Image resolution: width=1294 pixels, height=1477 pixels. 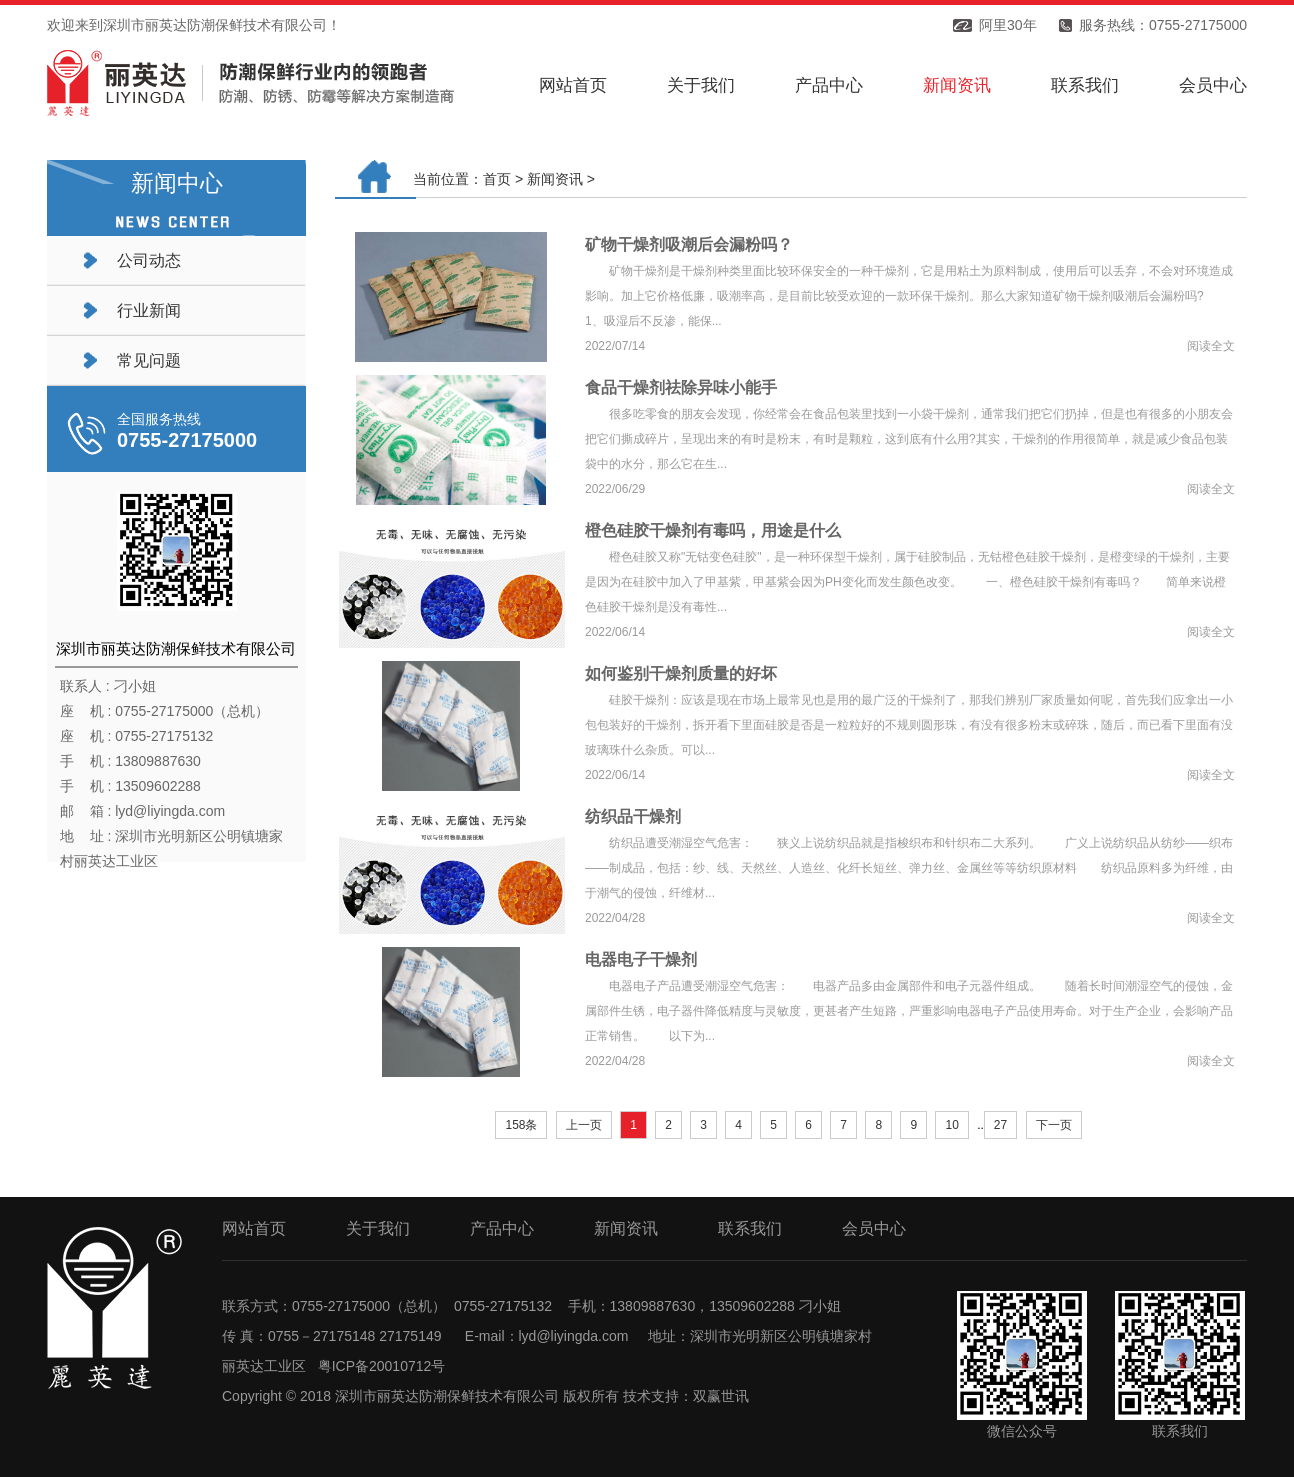 I want to click on 公司动态, so click(x=149, y=260).